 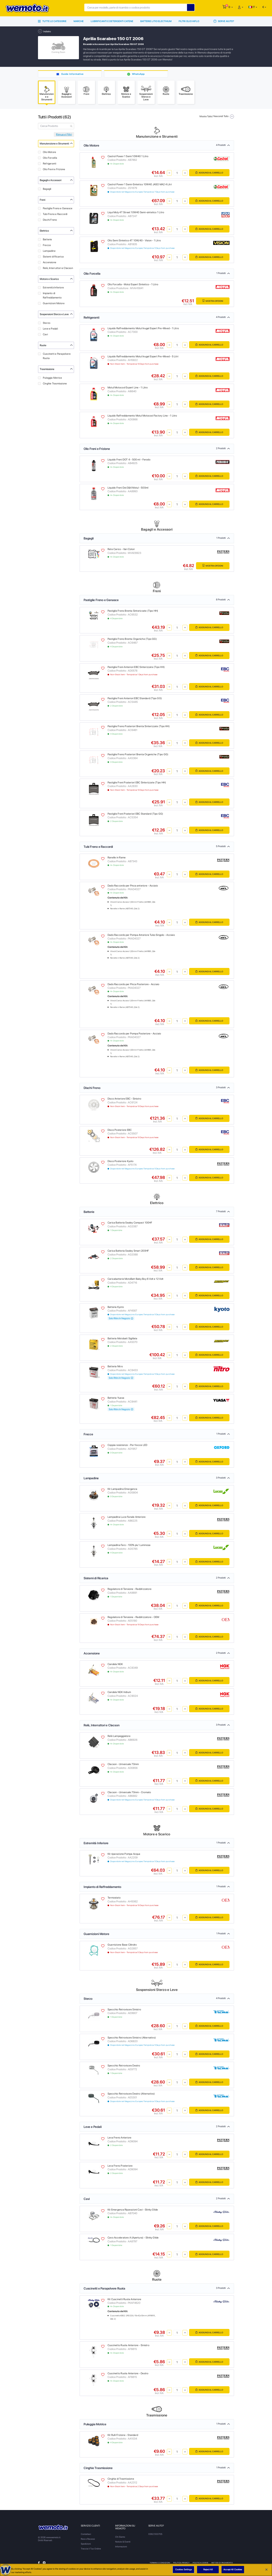 What do you see at coordinates (119, 1736) in the screenshot?
I see `Relè Lampeggiatore` at bounding box center [119, 1736].